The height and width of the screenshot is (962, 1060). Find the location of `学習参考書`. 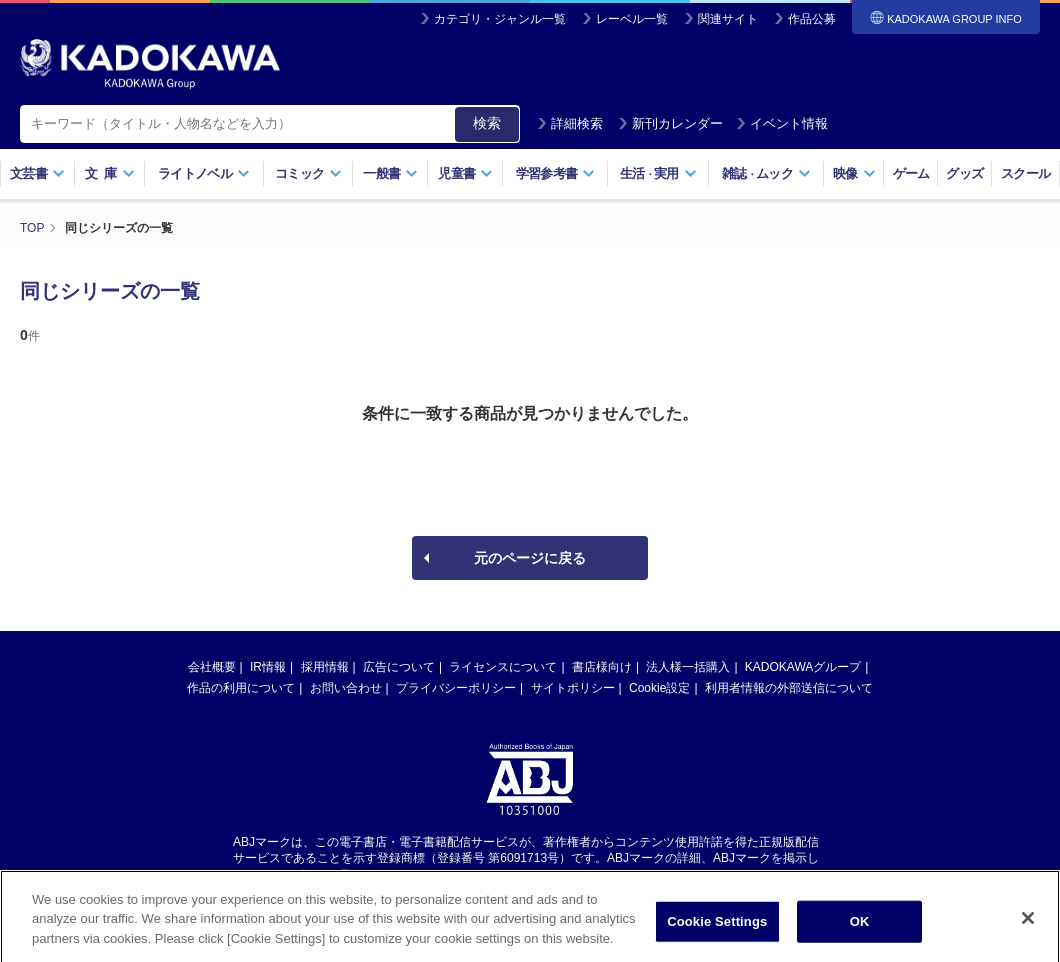

学習参考書 is located at coordinates (556, 173).